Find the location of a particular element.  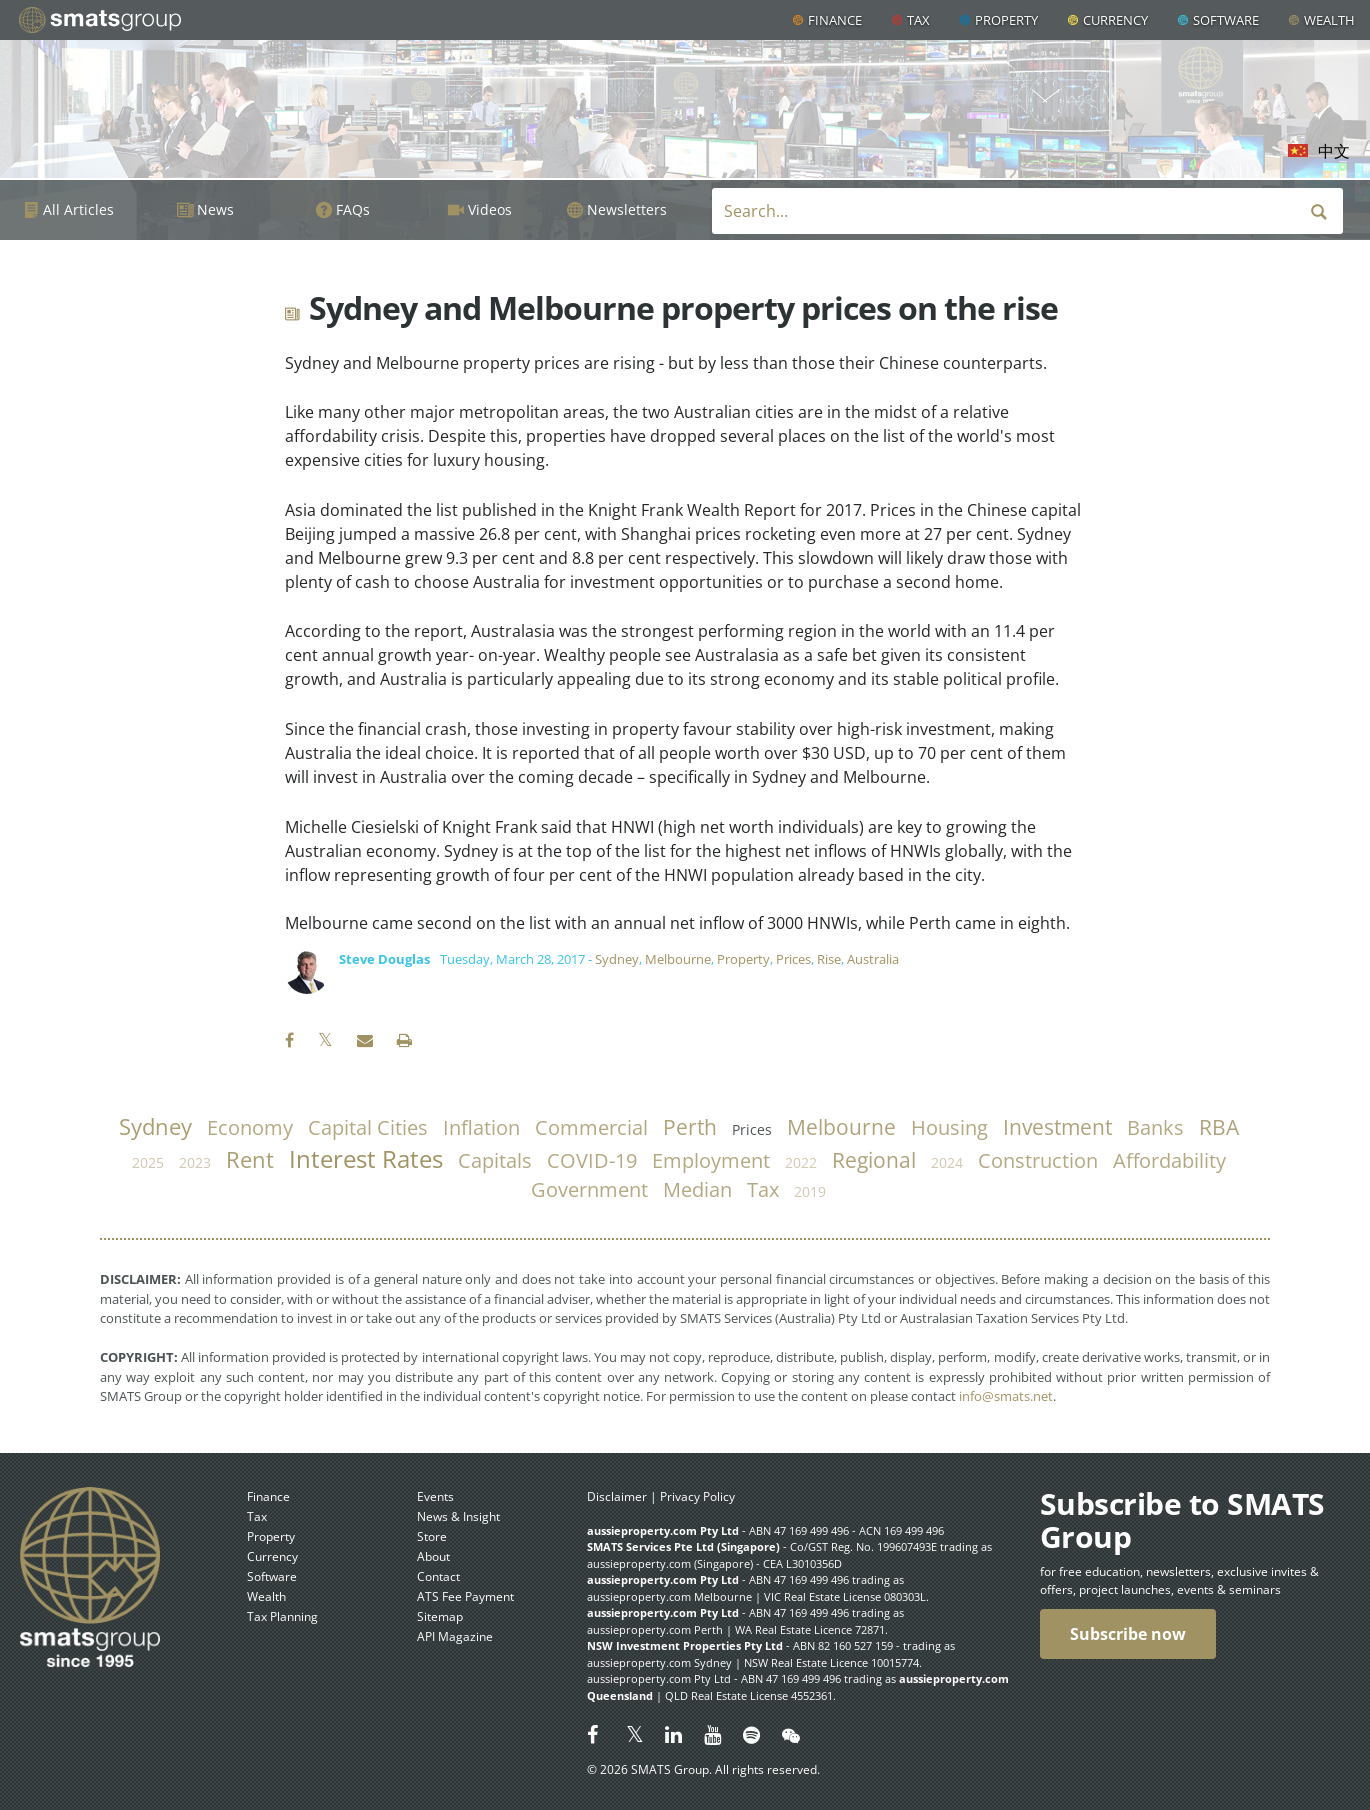

Subscribe now is located at coordinates (1128, 1634).